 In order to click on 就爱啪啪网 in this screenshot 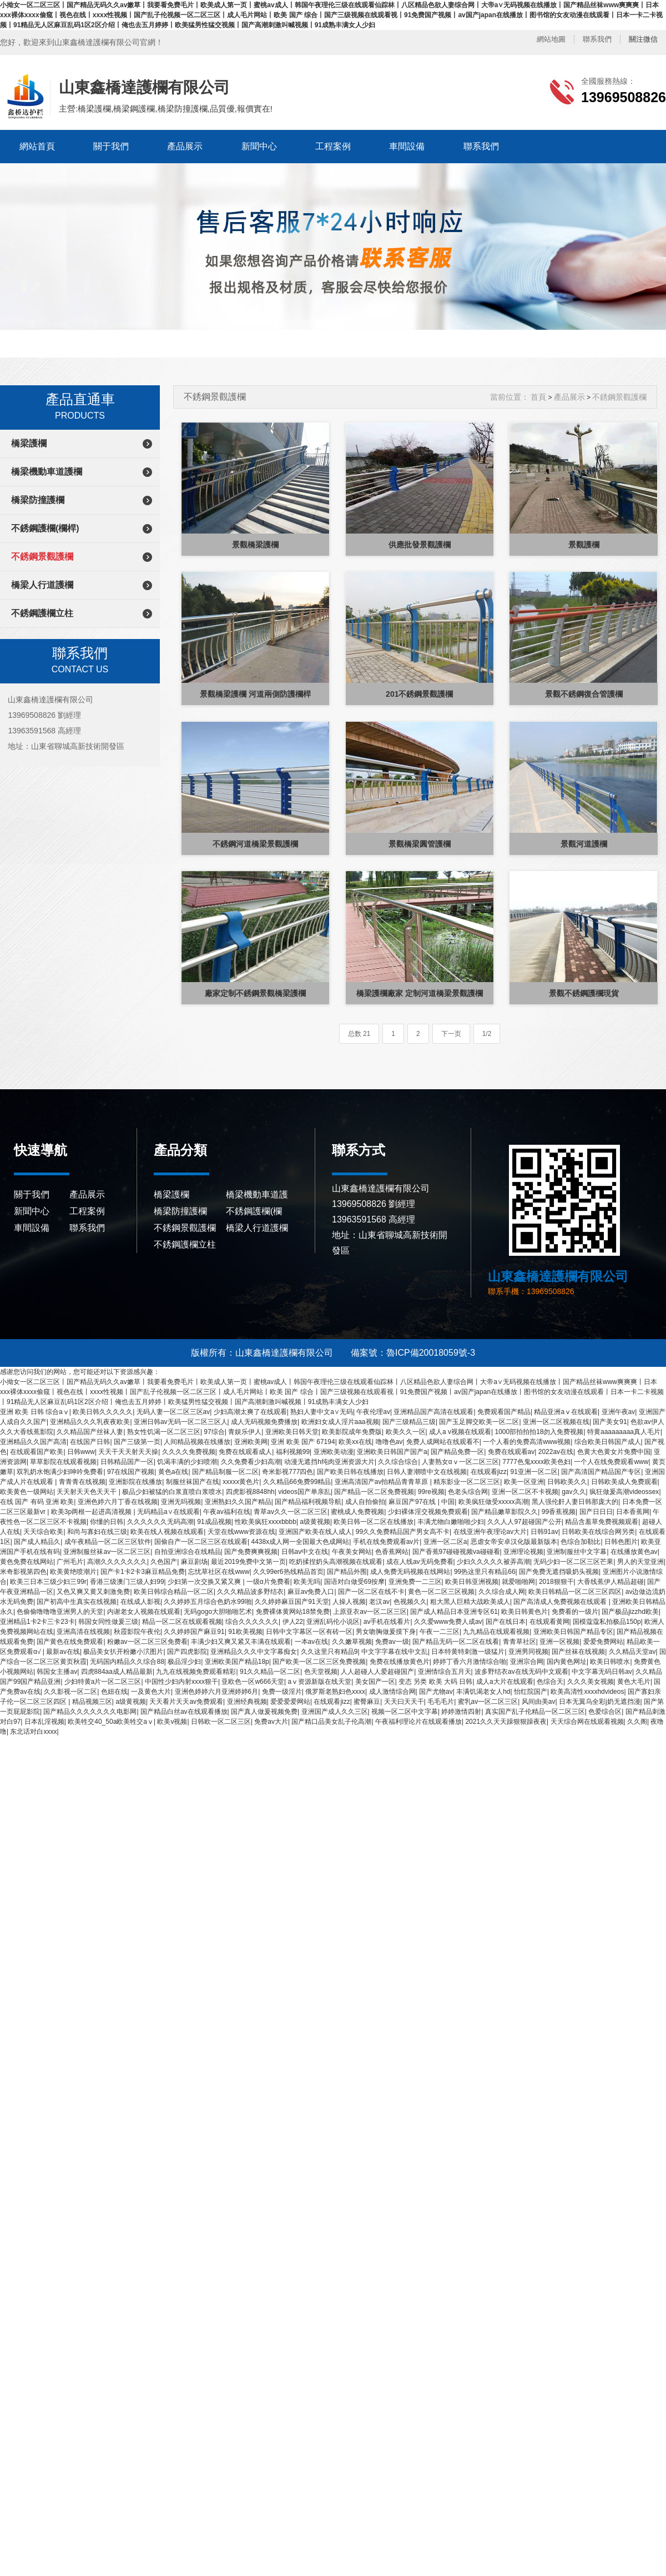, I will do `click(518, 1582)`.